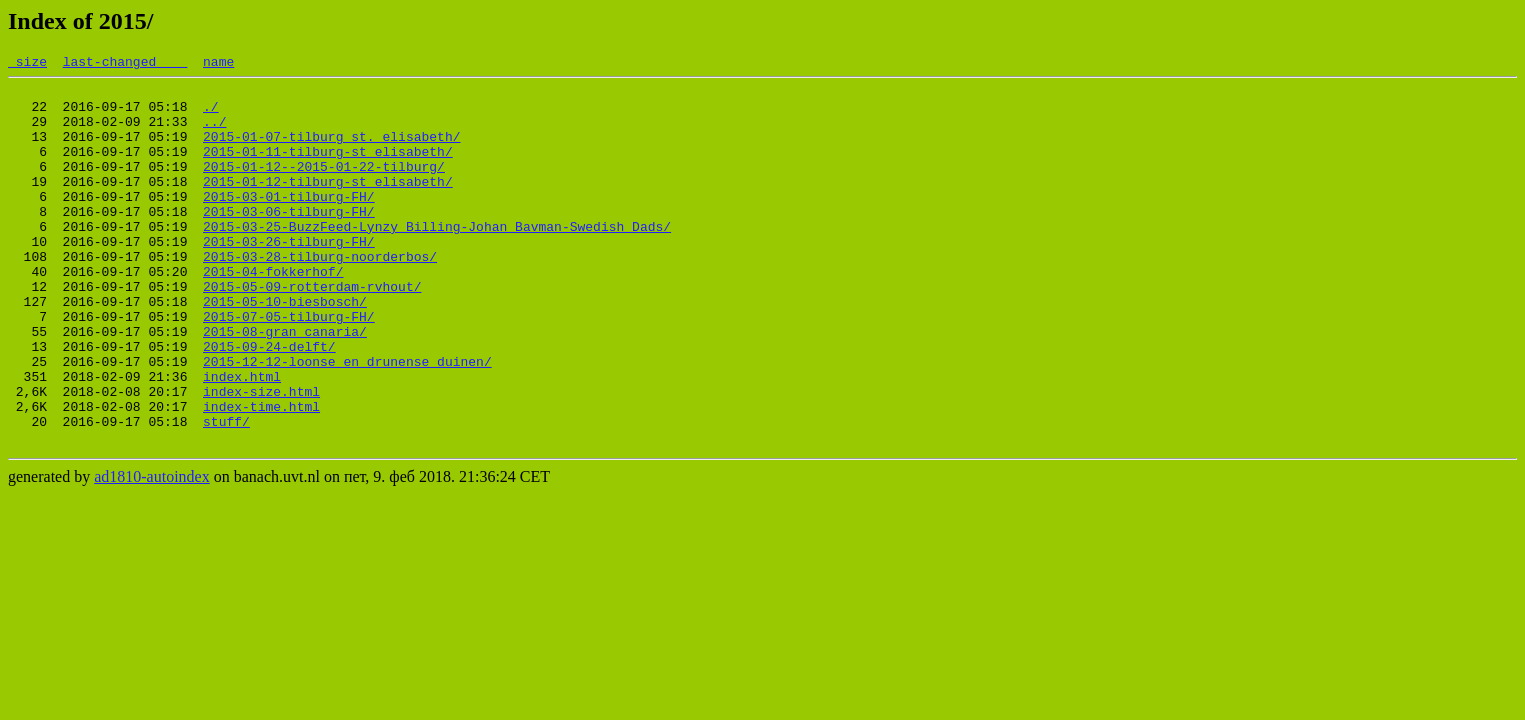 The width and height of the screenshot is (1525, 720). Describe the element at coordinates (214, 133) in the screenshot. I see `../` at that location.